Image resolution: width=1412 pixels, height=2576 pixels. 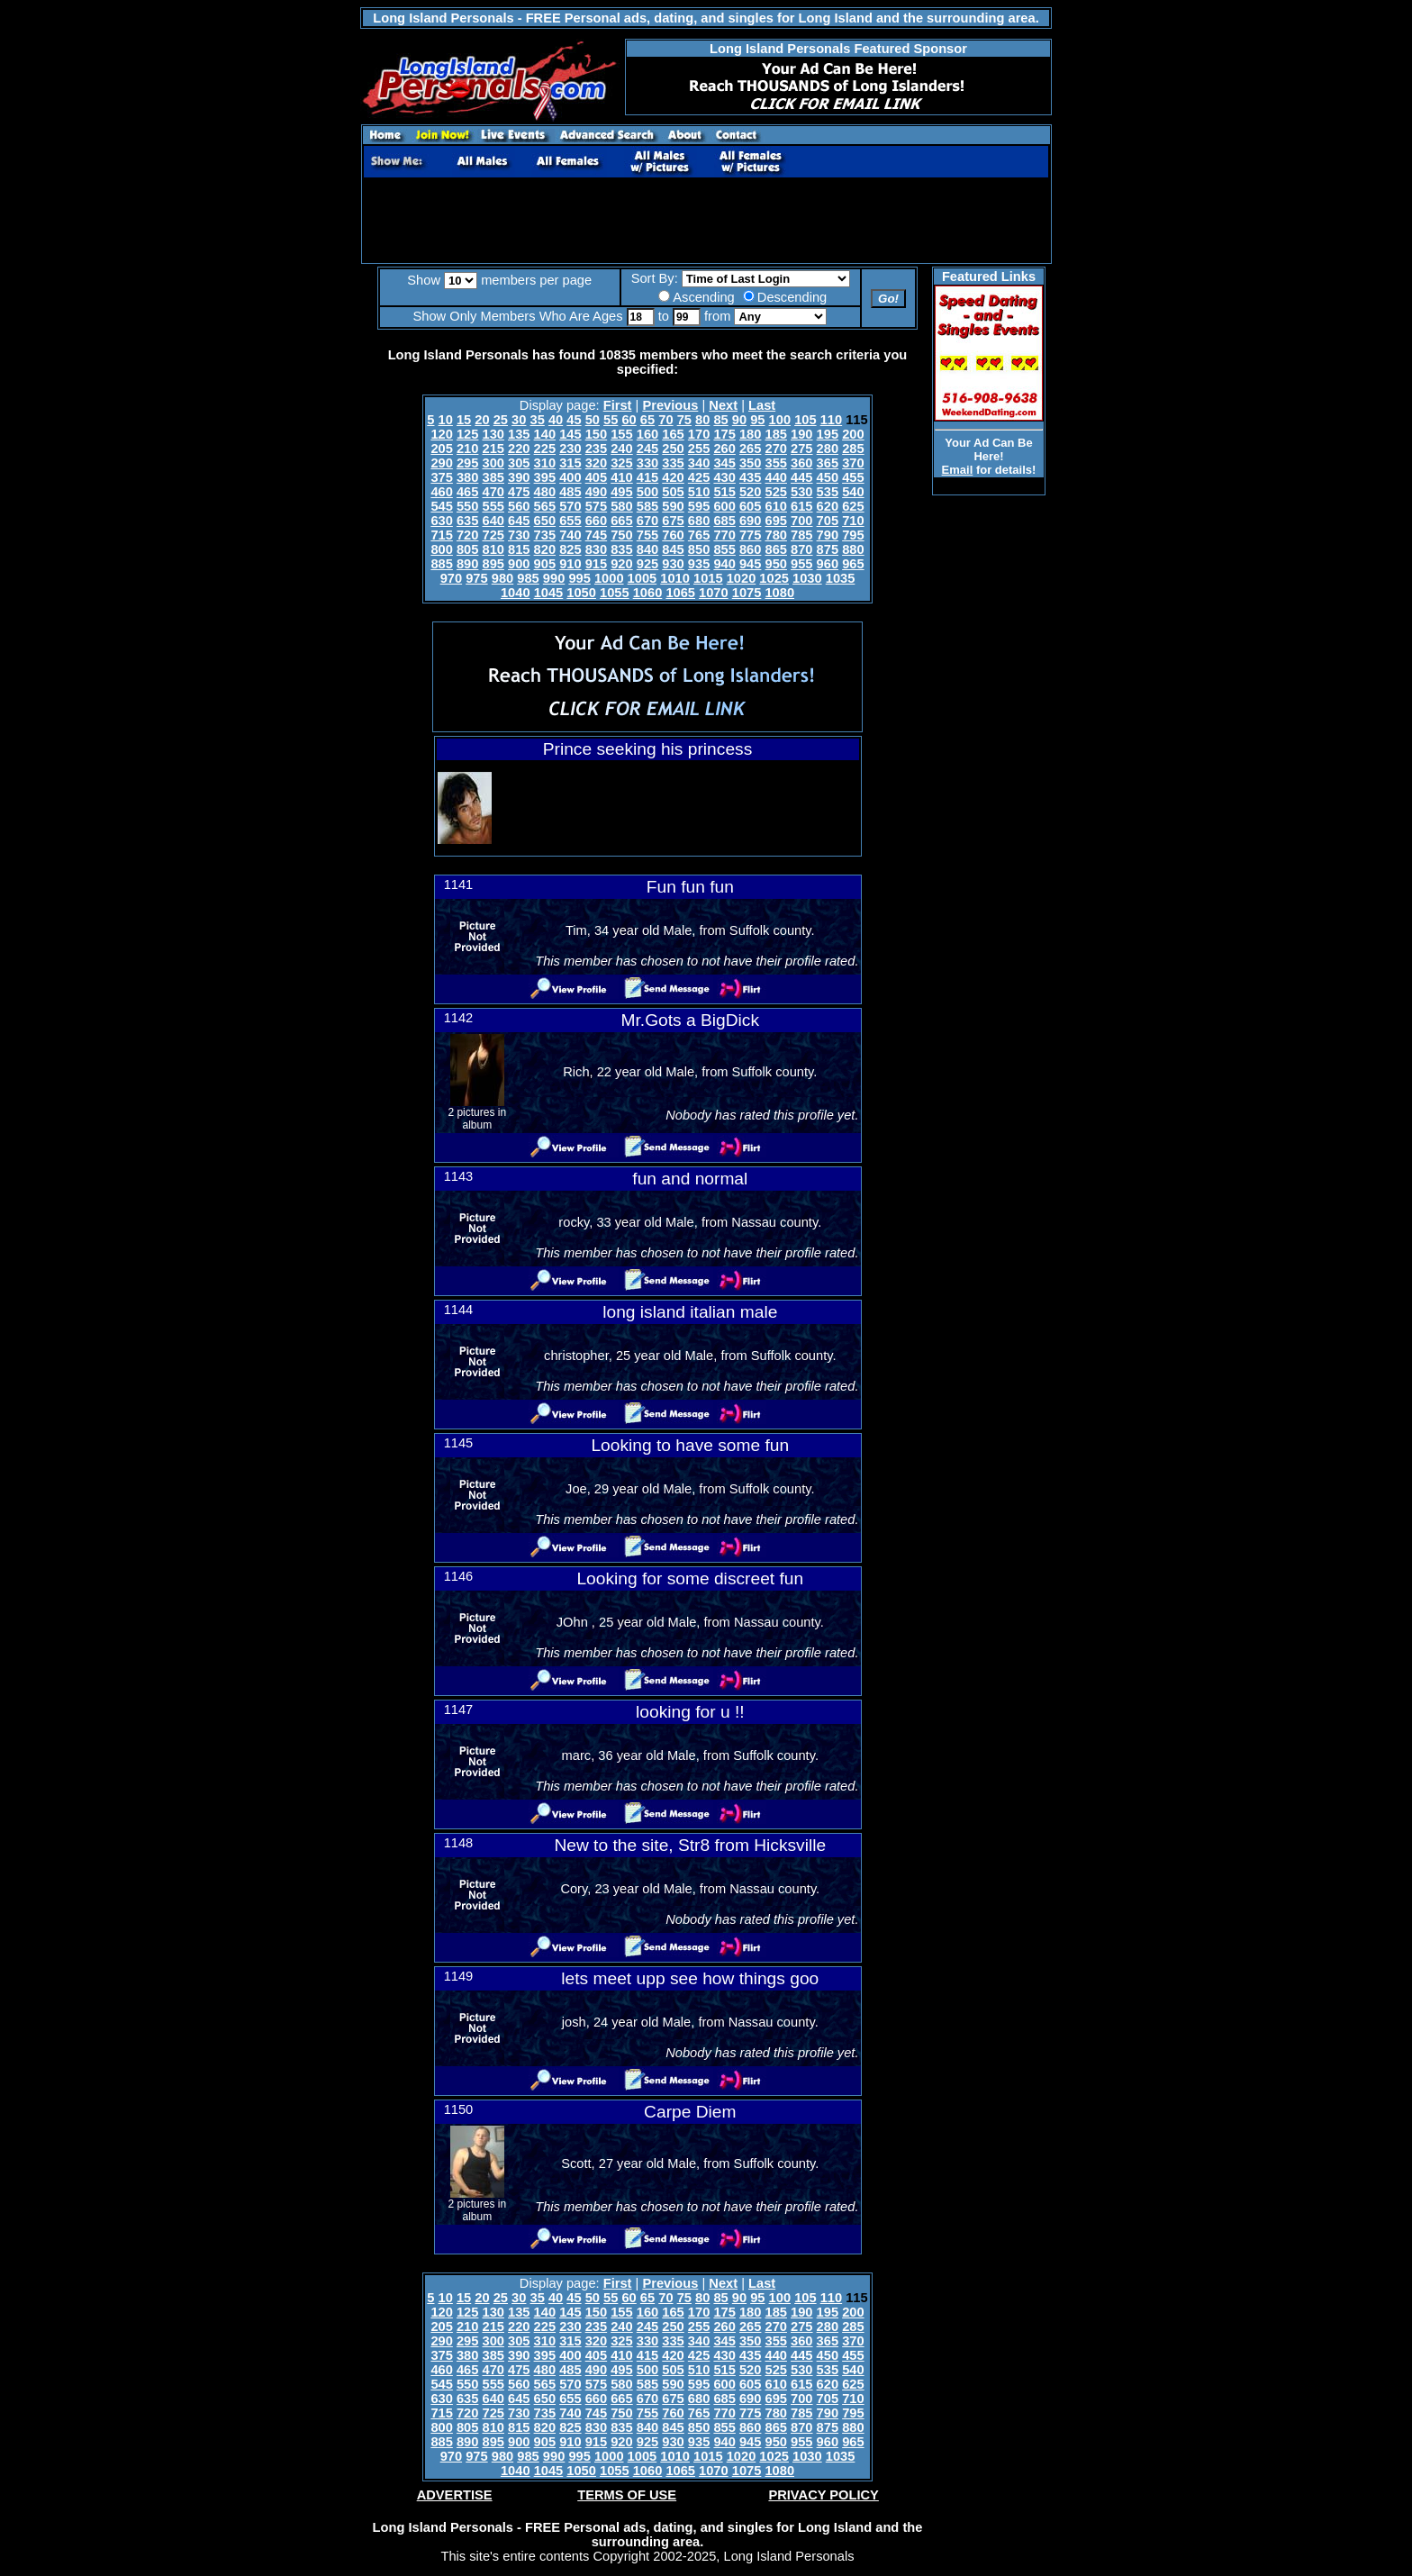 I want to click on 725, so click(x=492, y=535).